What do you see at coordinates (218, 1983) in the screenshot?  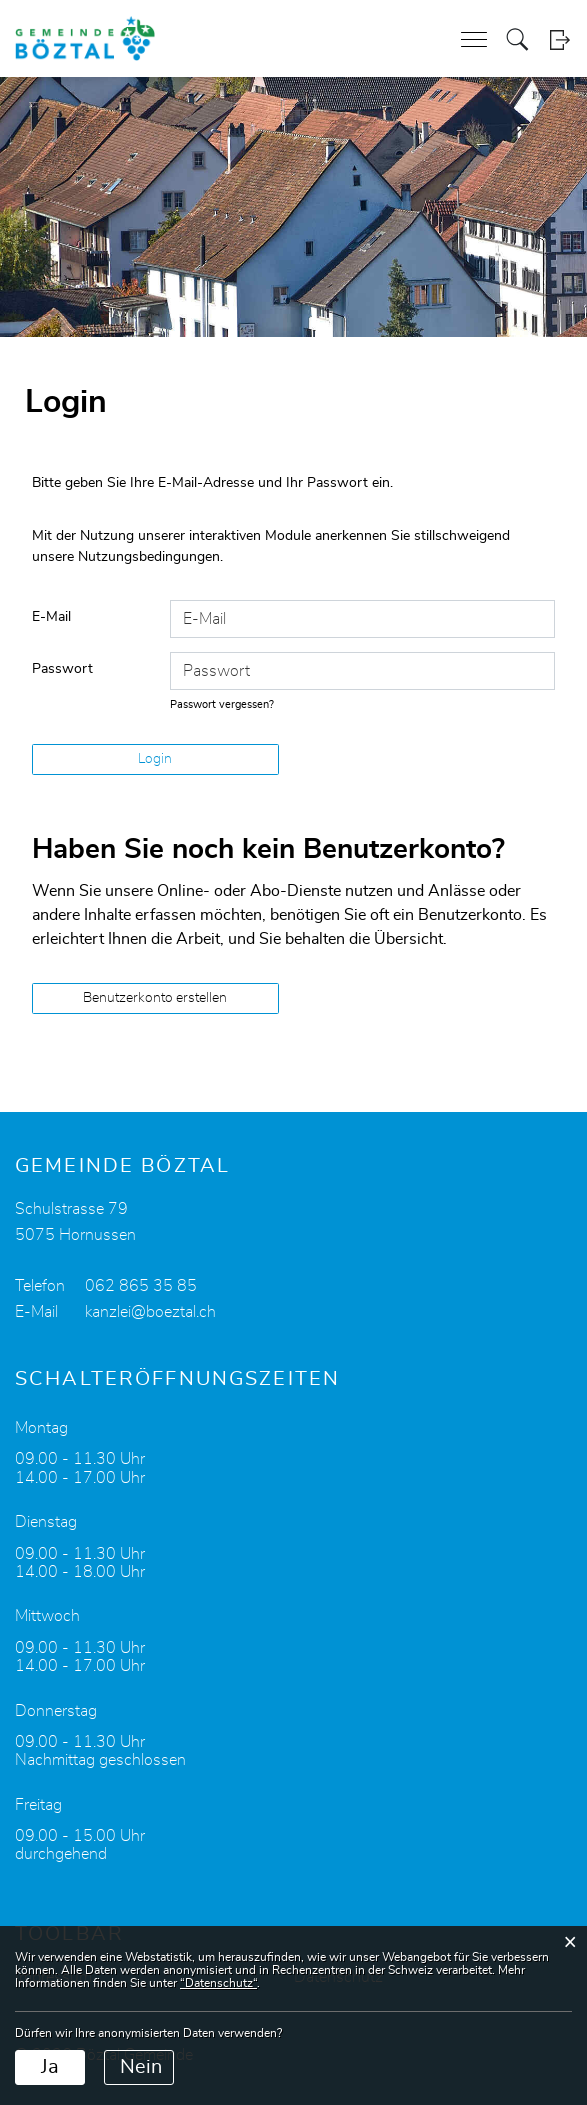 I see `“Datenschutz“` at bounding box center [218, 1983].